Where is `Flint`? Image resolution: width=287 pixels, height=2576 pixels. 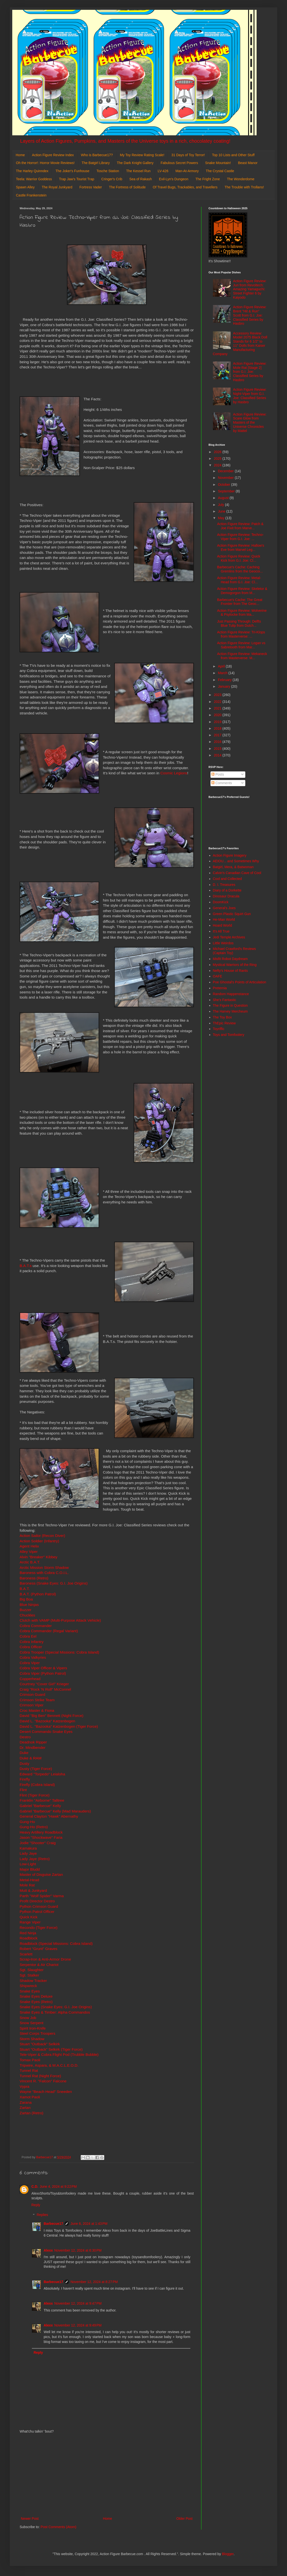 Flint is located at coordinates (23, 1790).